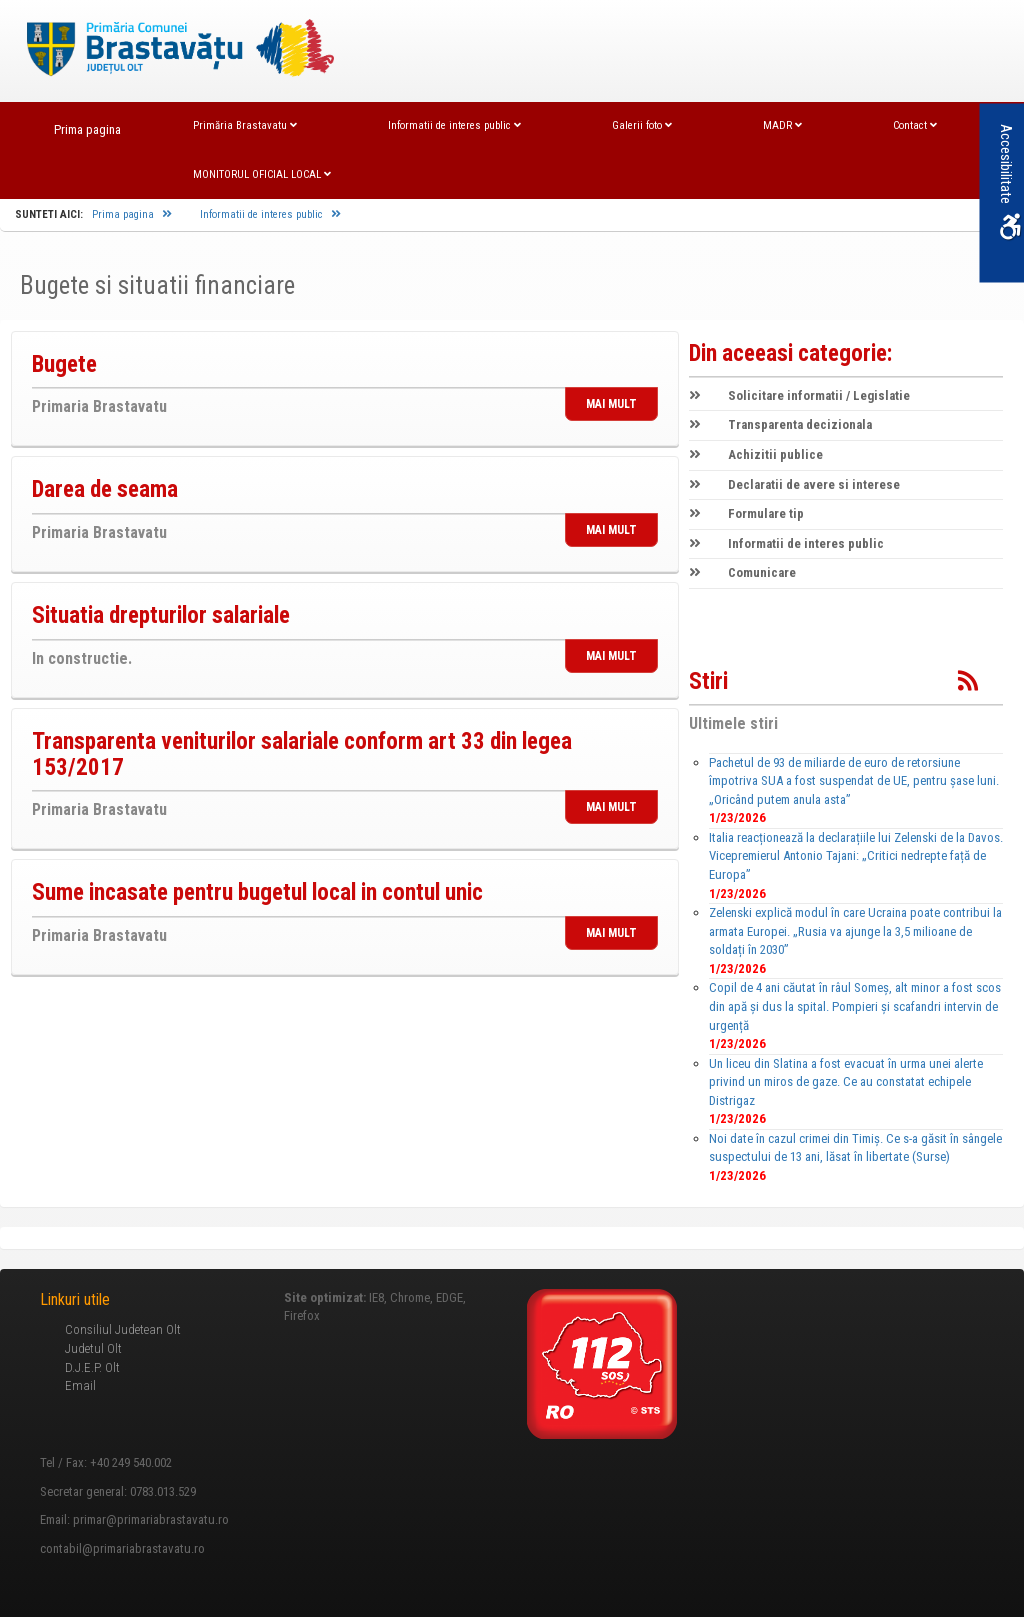 Image resolution: width=1024 pixels, height=1617 pixels. I want to click on Prima pagina [link], so click(87, 129).